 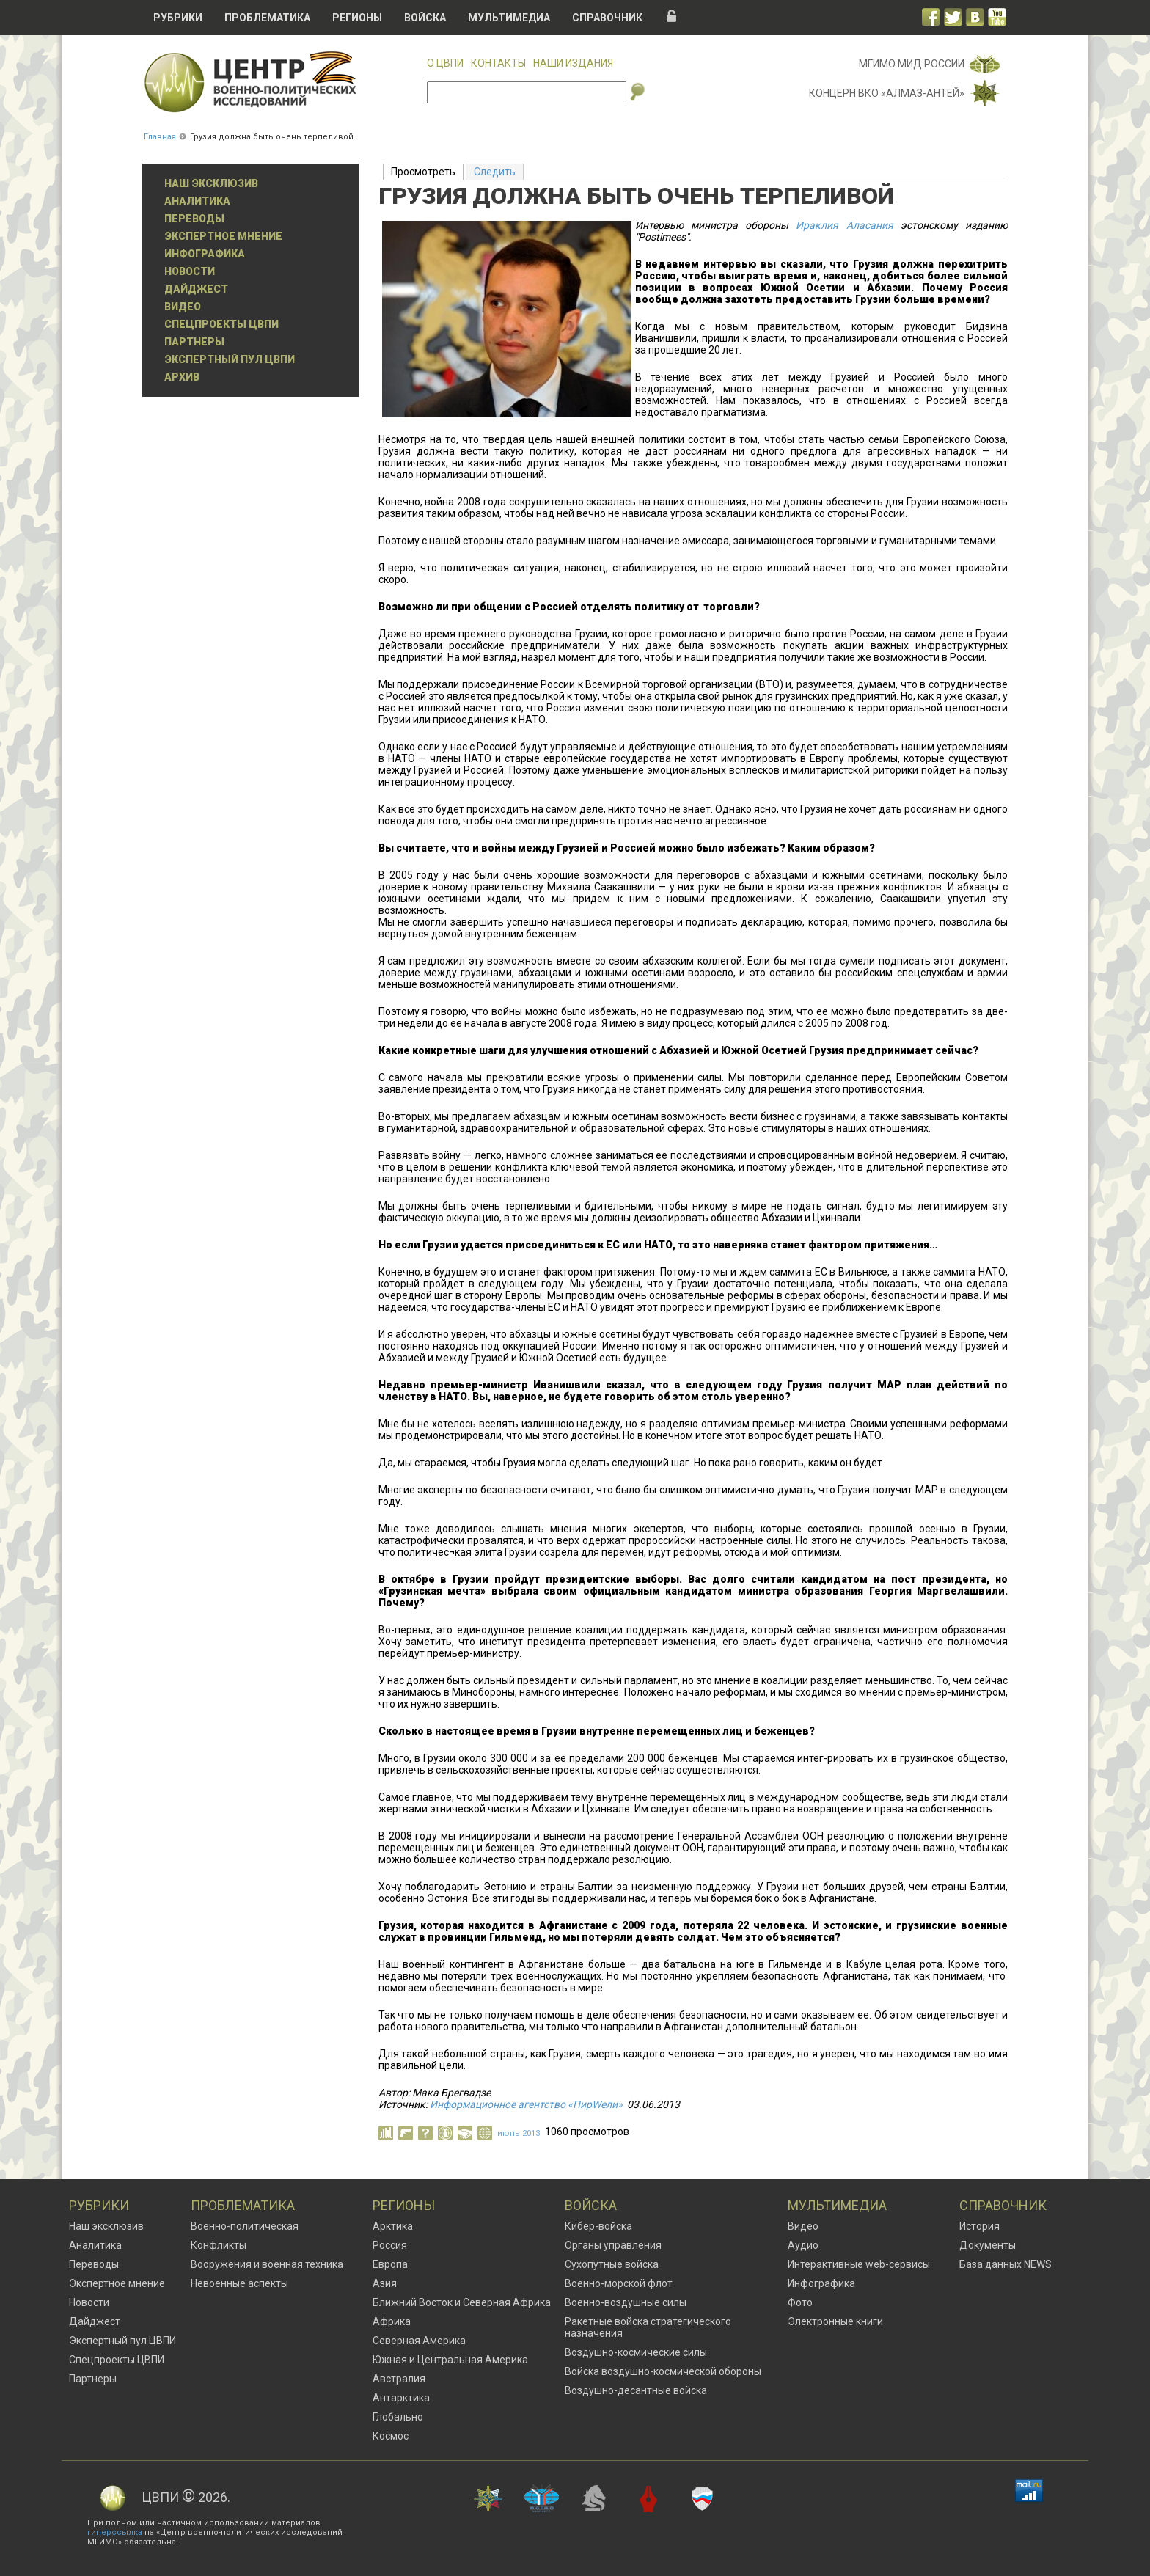 What do you see at coordinates (800, 2302) in the screenshot?
I see `Фото` at bounding box center [800, 2302].